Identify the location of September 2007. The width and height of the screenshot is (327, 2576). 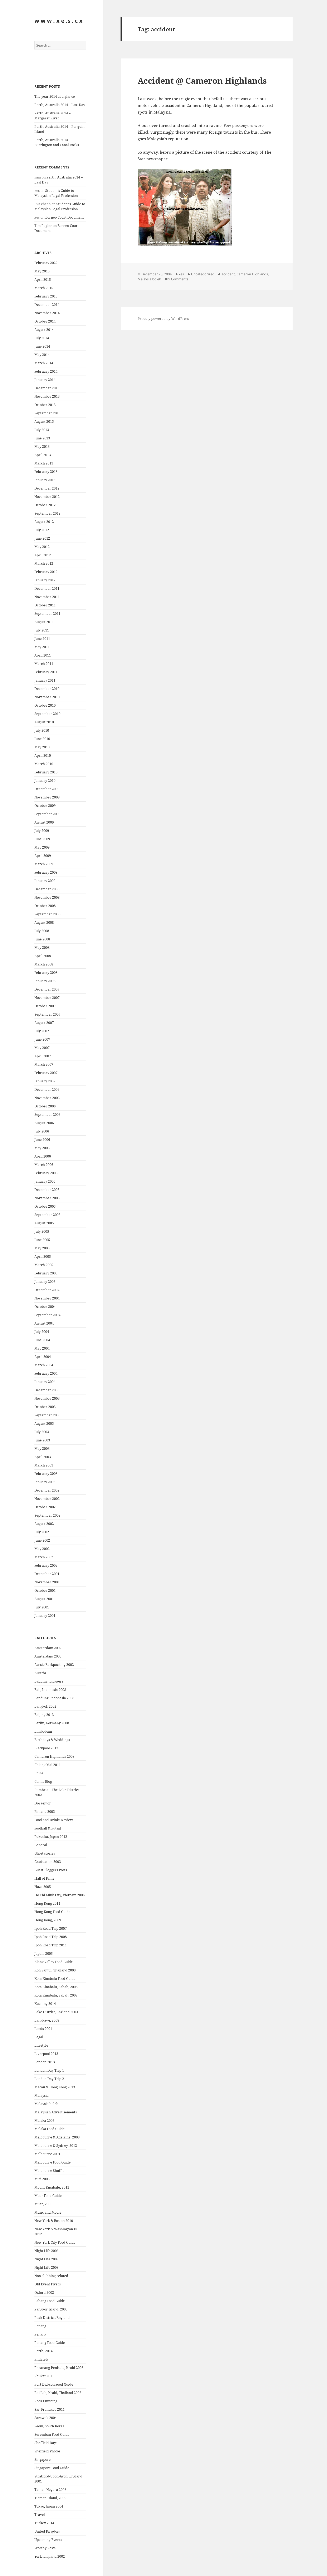
(47, 1014).